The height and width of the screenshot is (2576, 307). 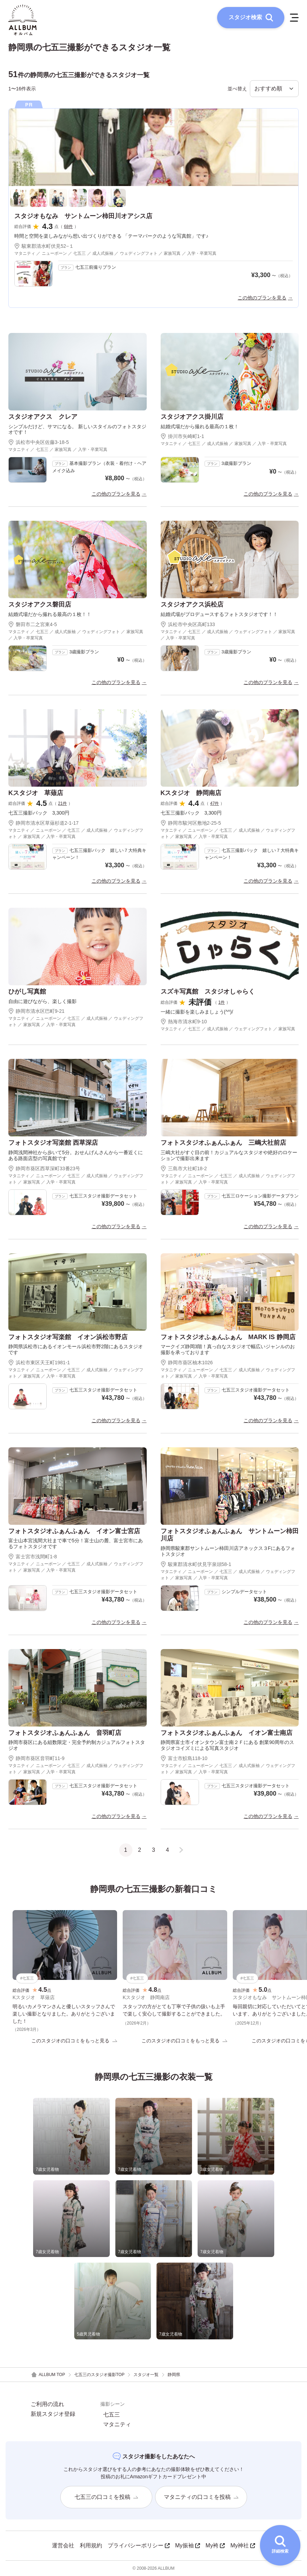 What do you see at coordinates (229, 1155) in the screenshot?
I see `三嶋大社がすぐ目の前！カジュアルなスタジオや絶好のロケーションで撮影出来ます` at bounding box center [229, 1155].